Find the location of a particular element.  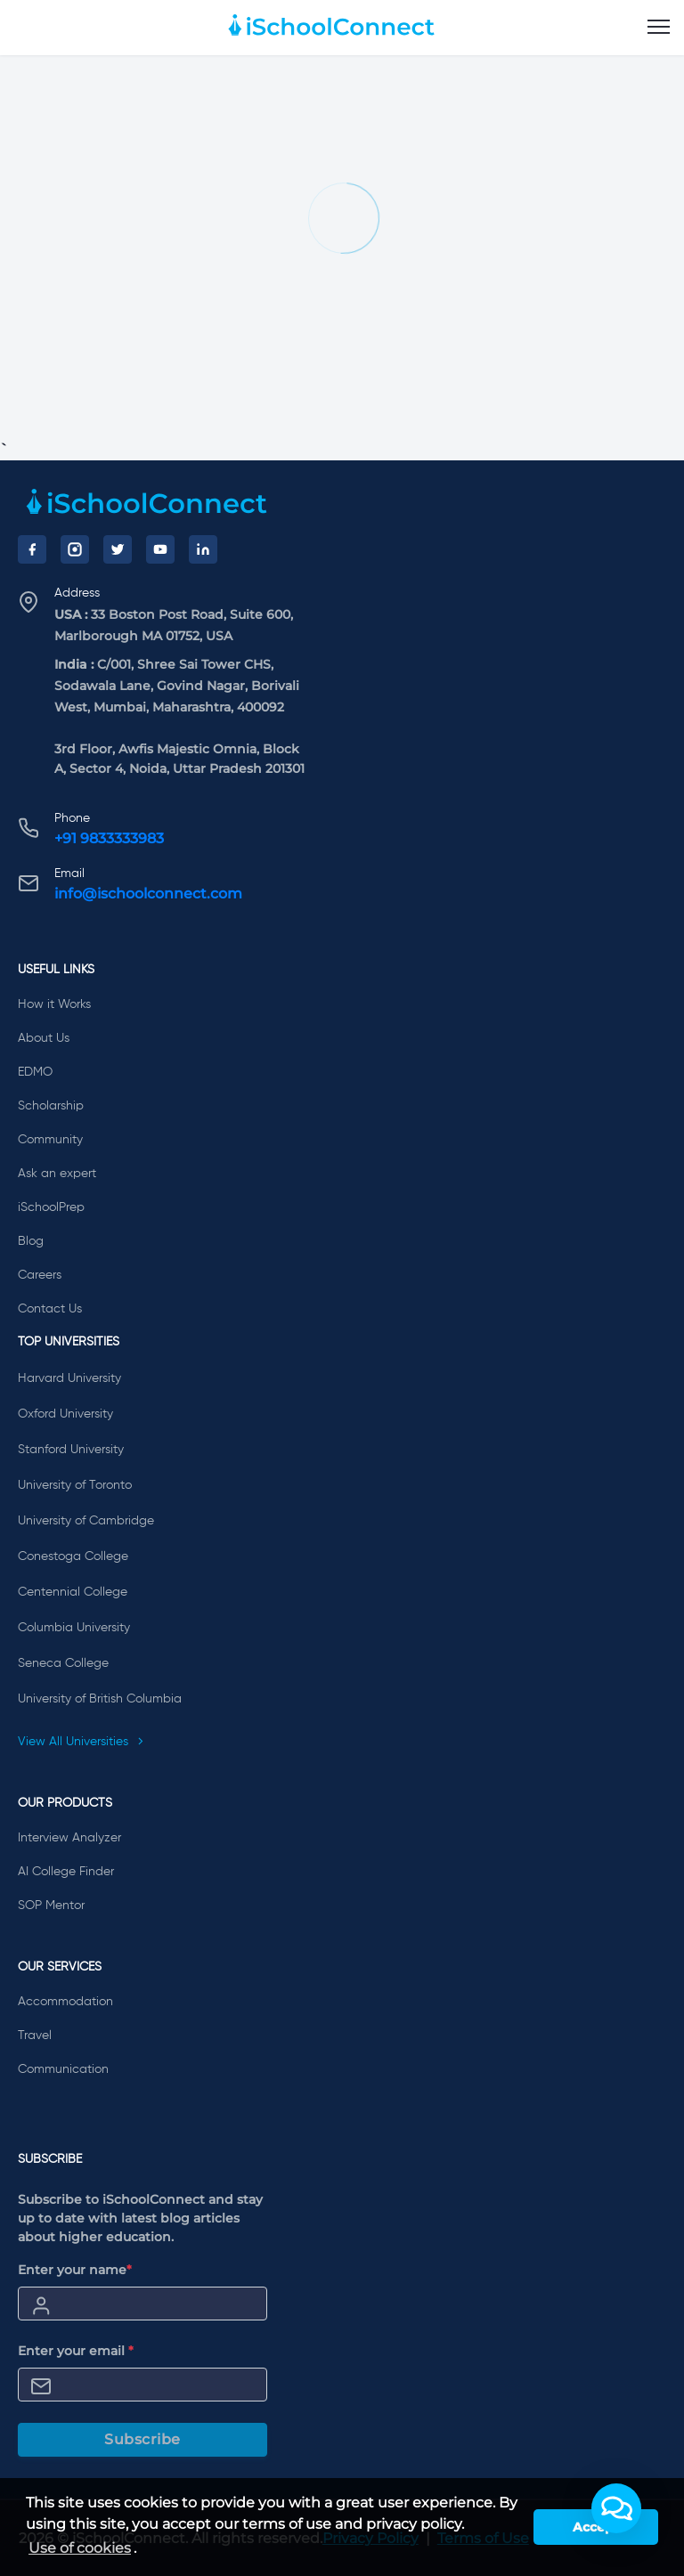

SOP Mentor is located at coordinates (51, 1905).